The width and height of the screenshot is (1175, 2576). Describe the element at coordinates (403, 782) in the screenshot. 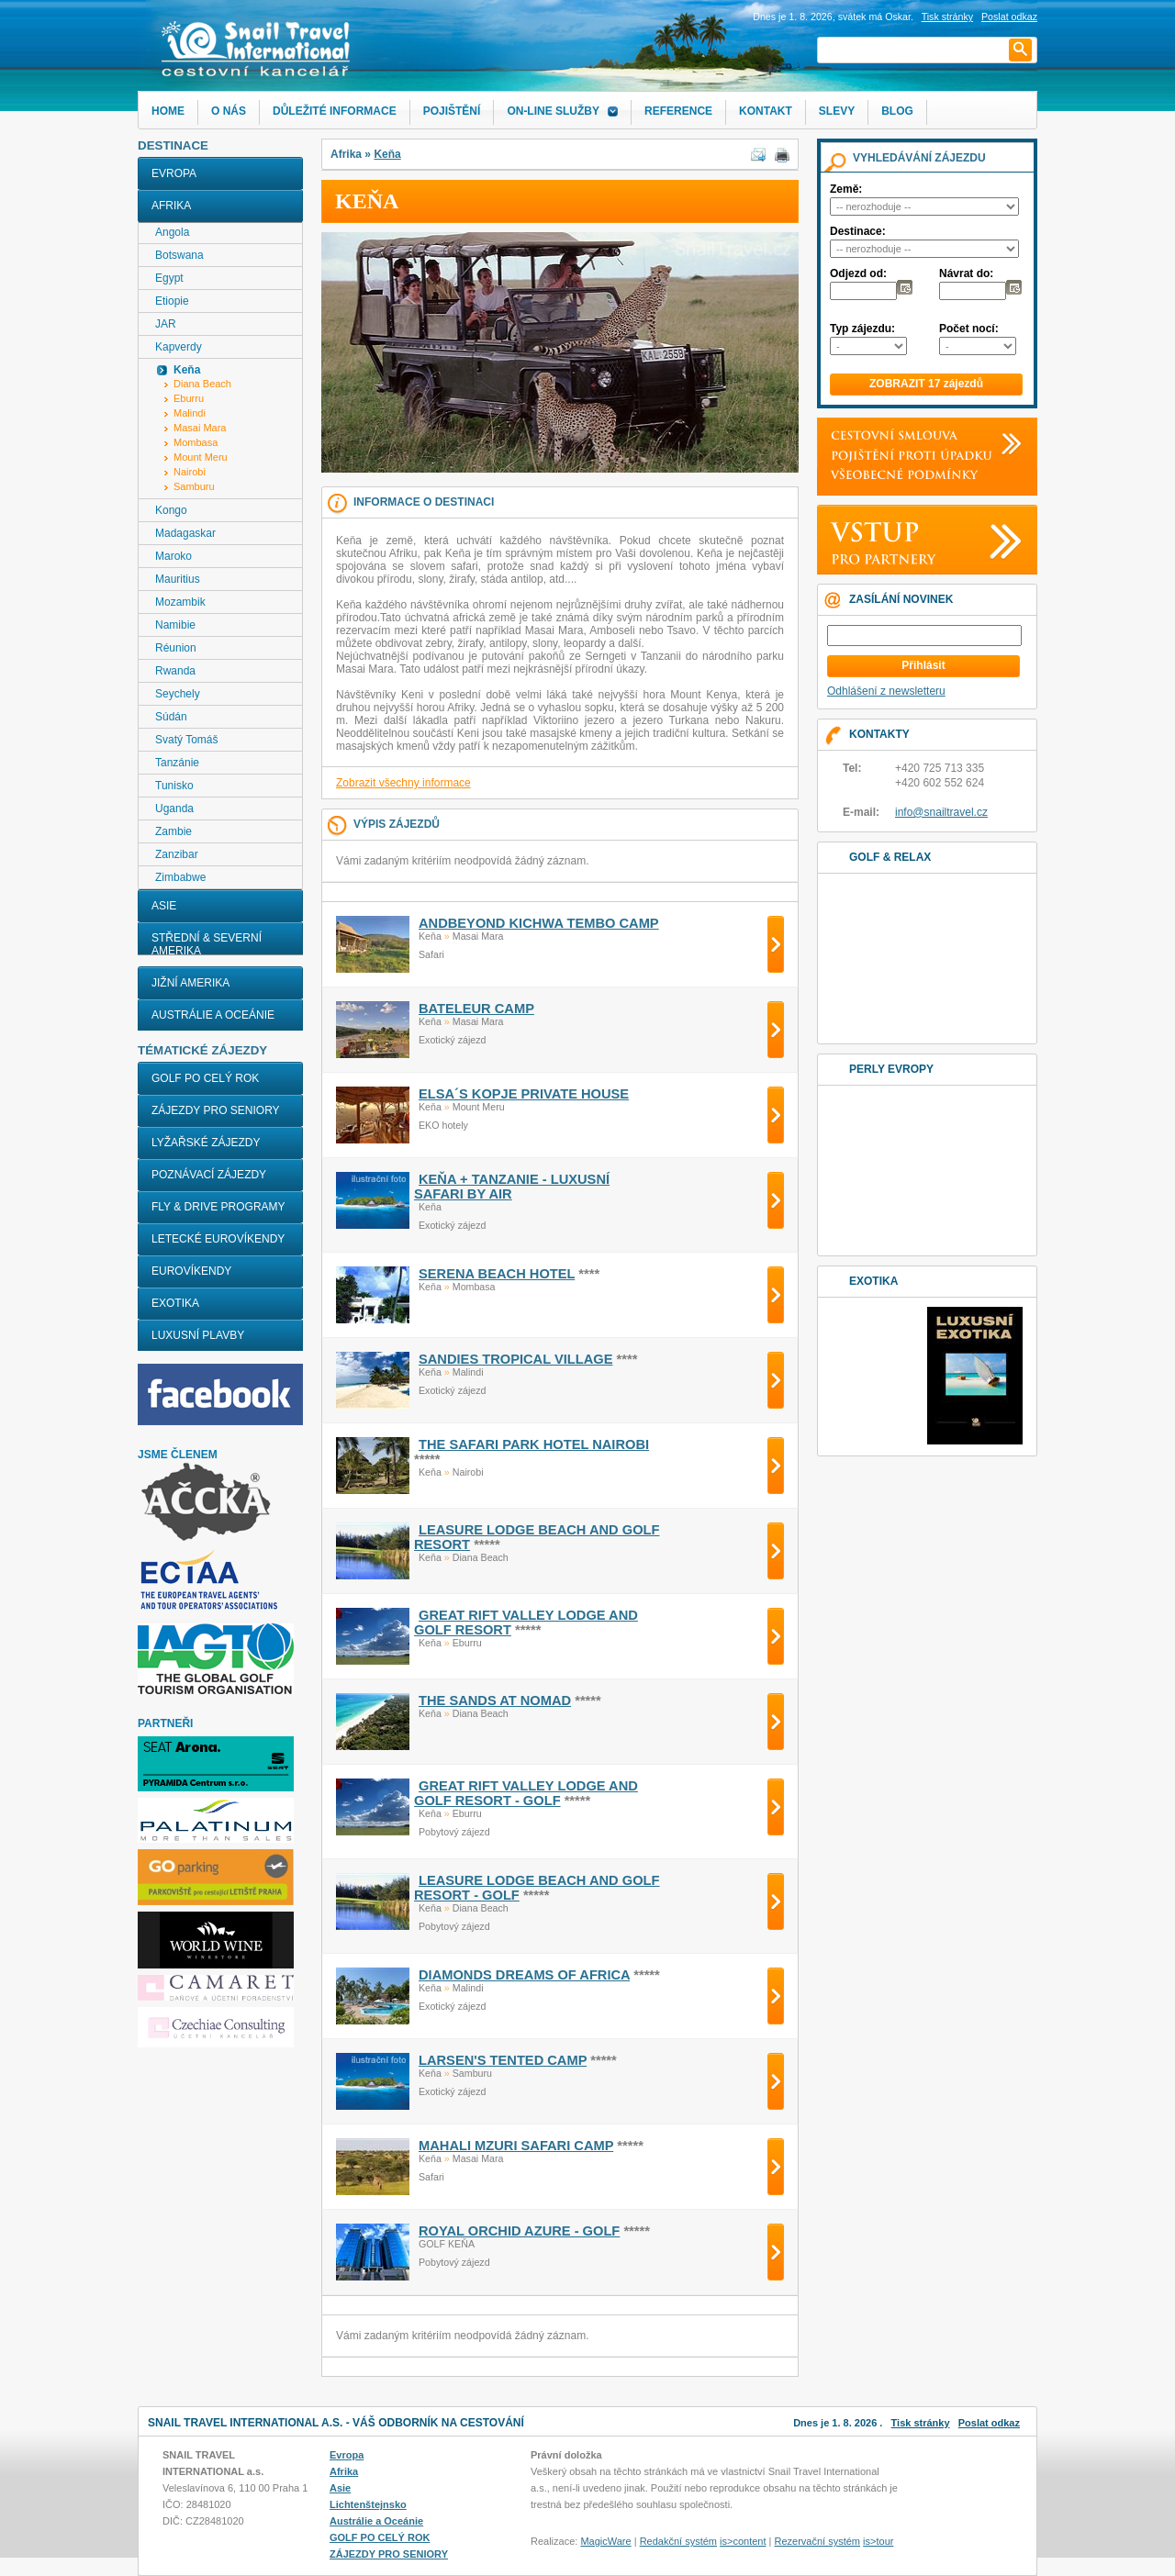

I see `Zobrazit všechny informace` at that location.